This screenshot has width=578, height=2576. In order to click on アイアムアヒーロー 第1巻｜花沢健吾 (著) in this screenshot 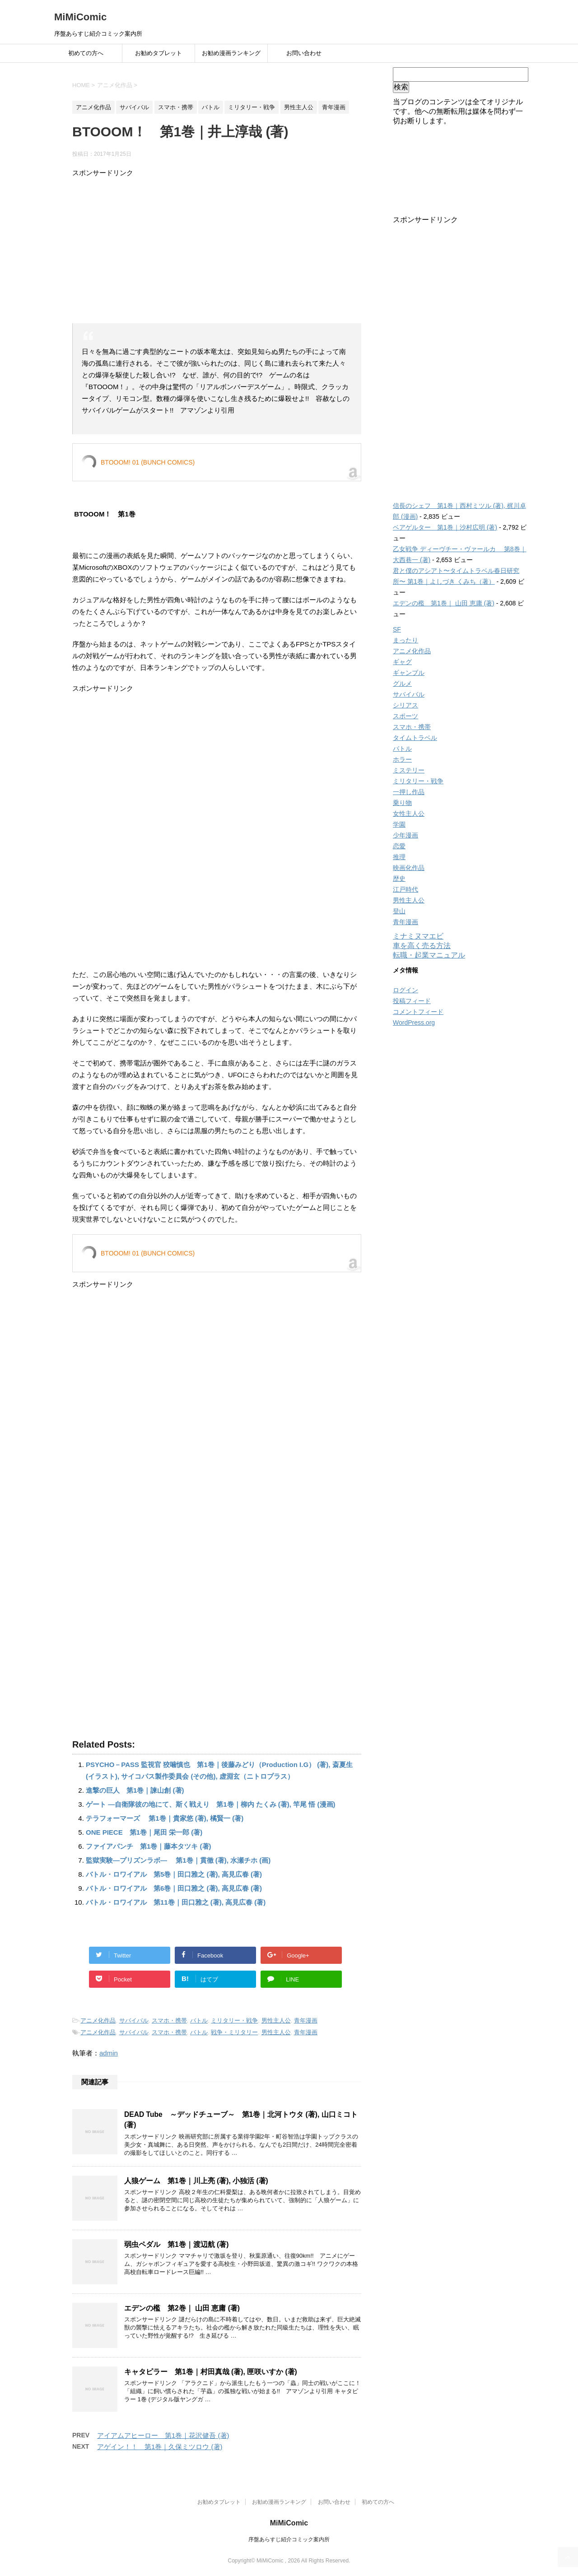, I will do `click(163, 2435)`.